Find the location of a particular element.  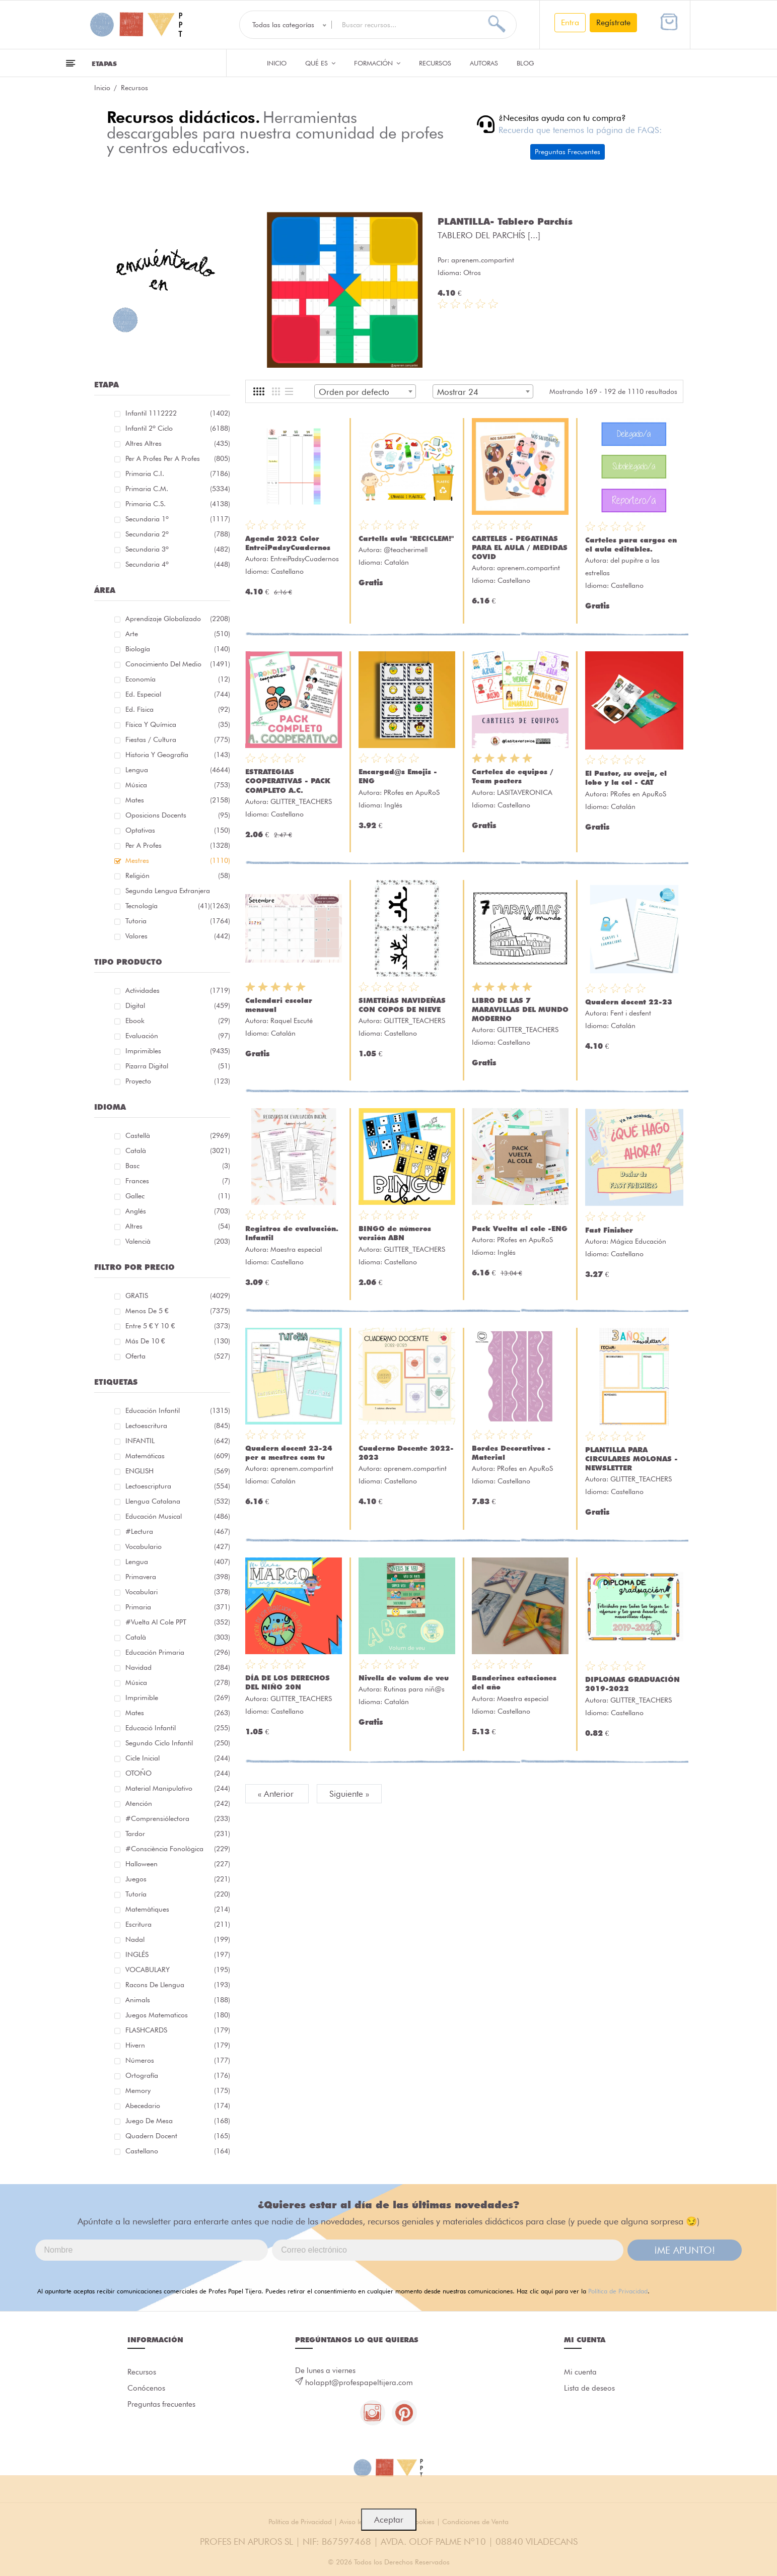

Regístrate is located at coordinates (613, 22).